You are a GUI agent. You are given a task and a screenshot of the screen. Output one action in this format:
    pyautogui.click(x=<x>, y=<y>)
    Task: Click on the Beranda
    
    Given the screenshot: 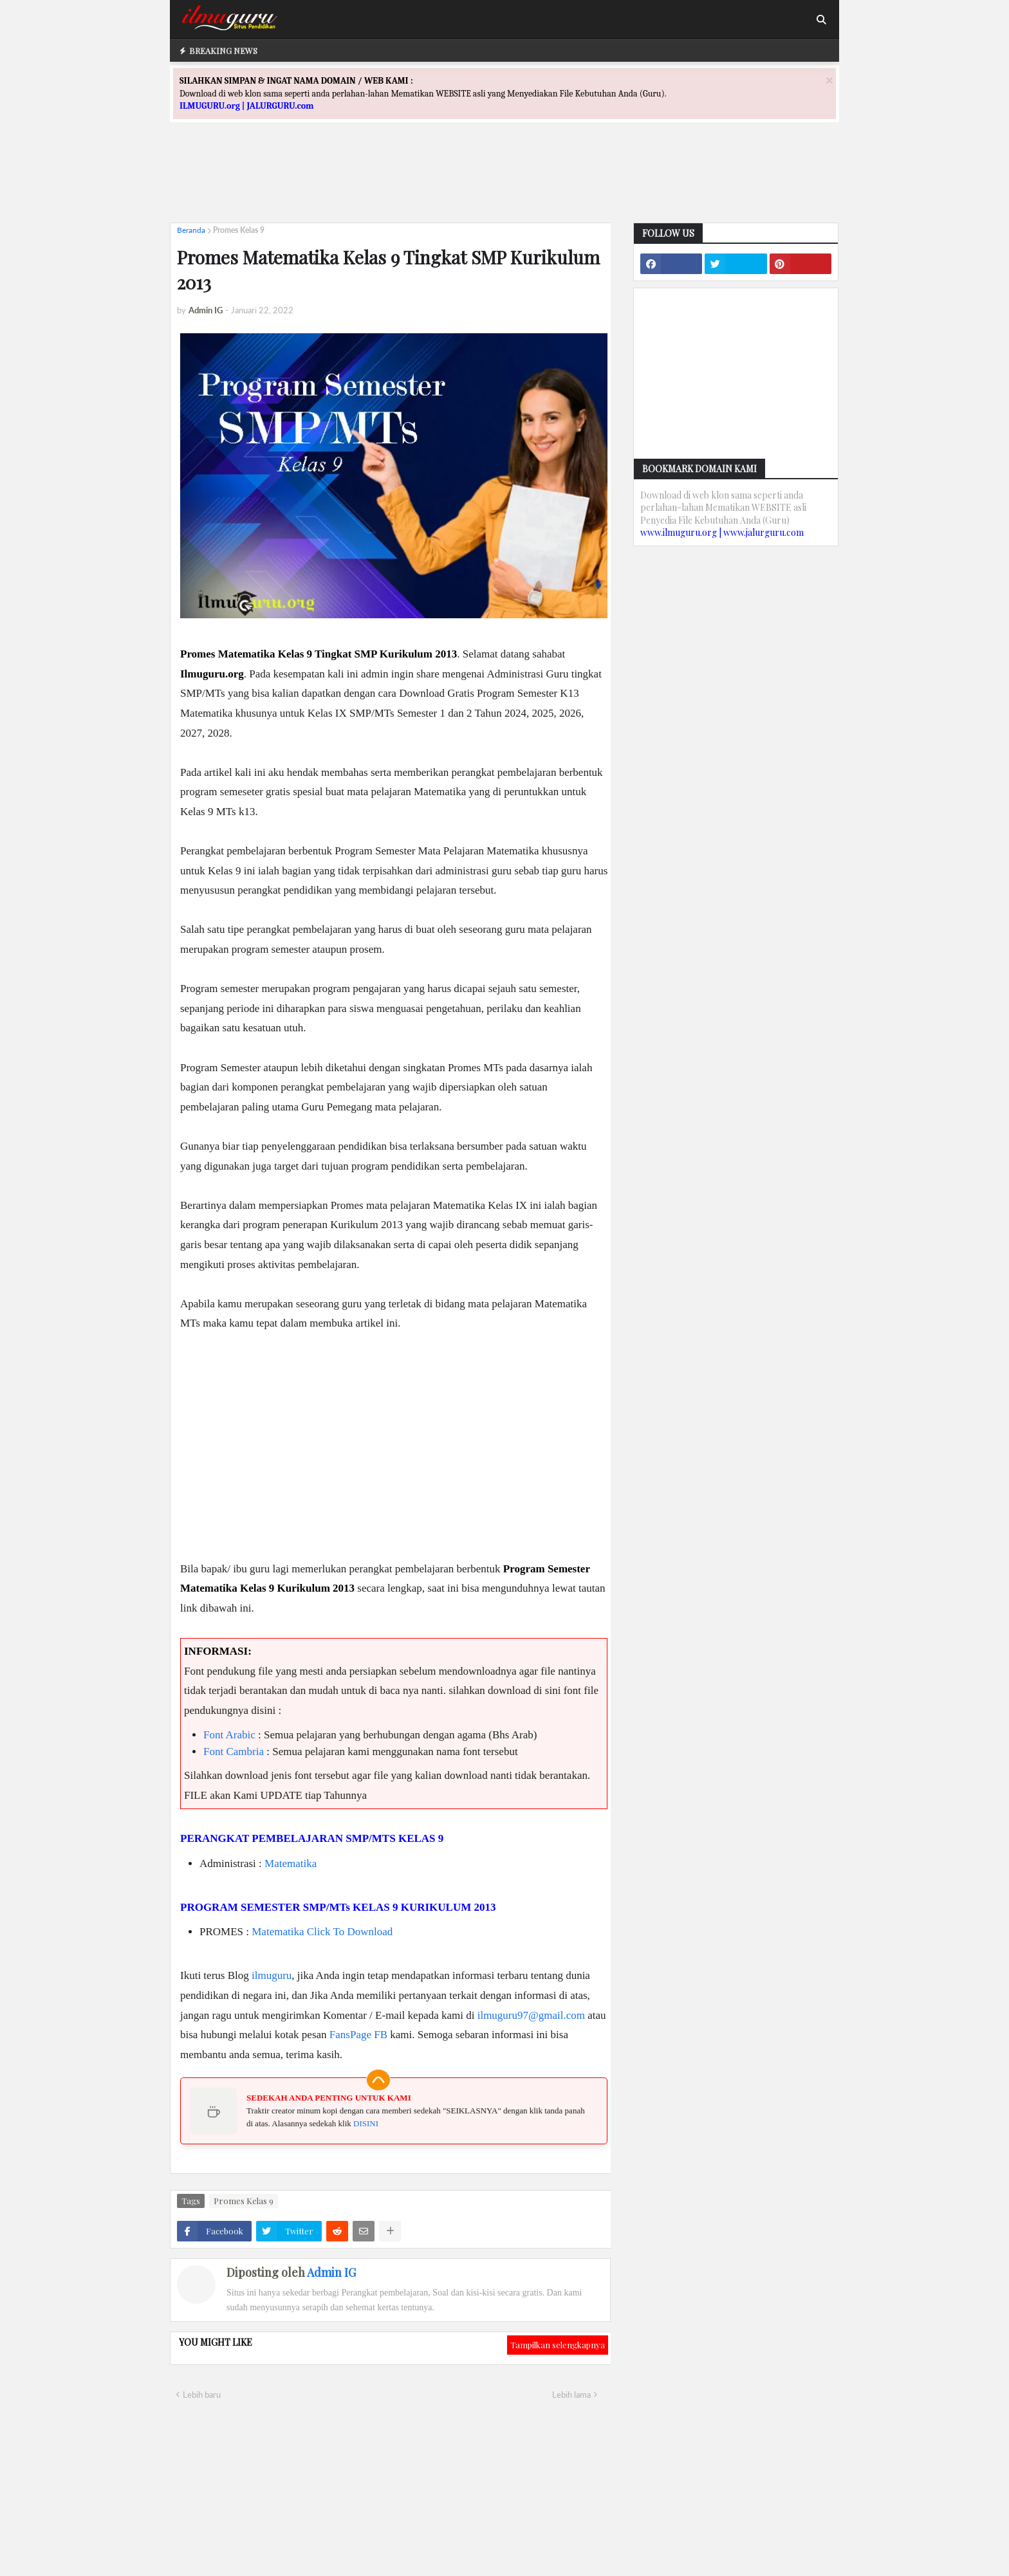 What is the action you would take?
    pyautogui.click(x=191, y=230)
    